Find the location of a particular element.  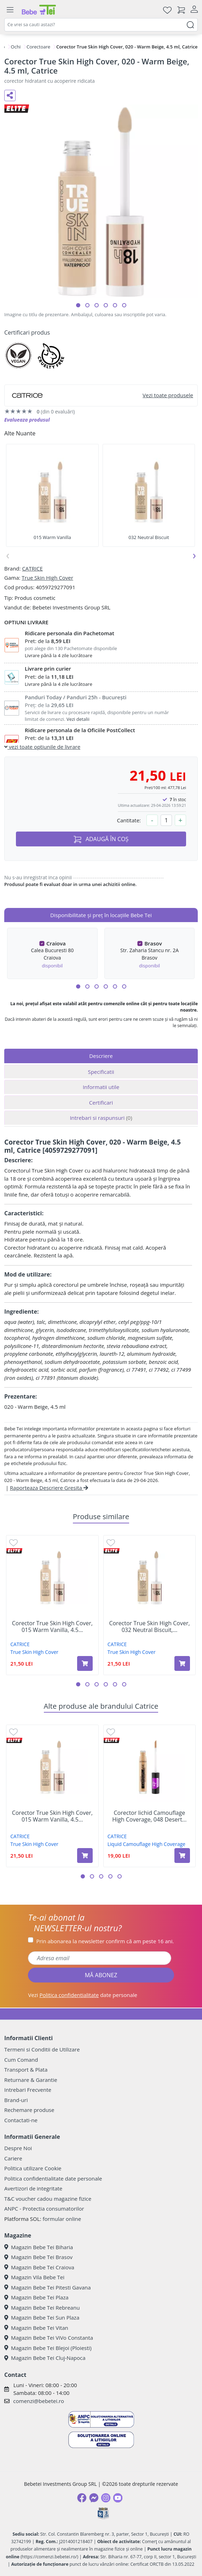

CATRICE is located at coordinates (32, 568).